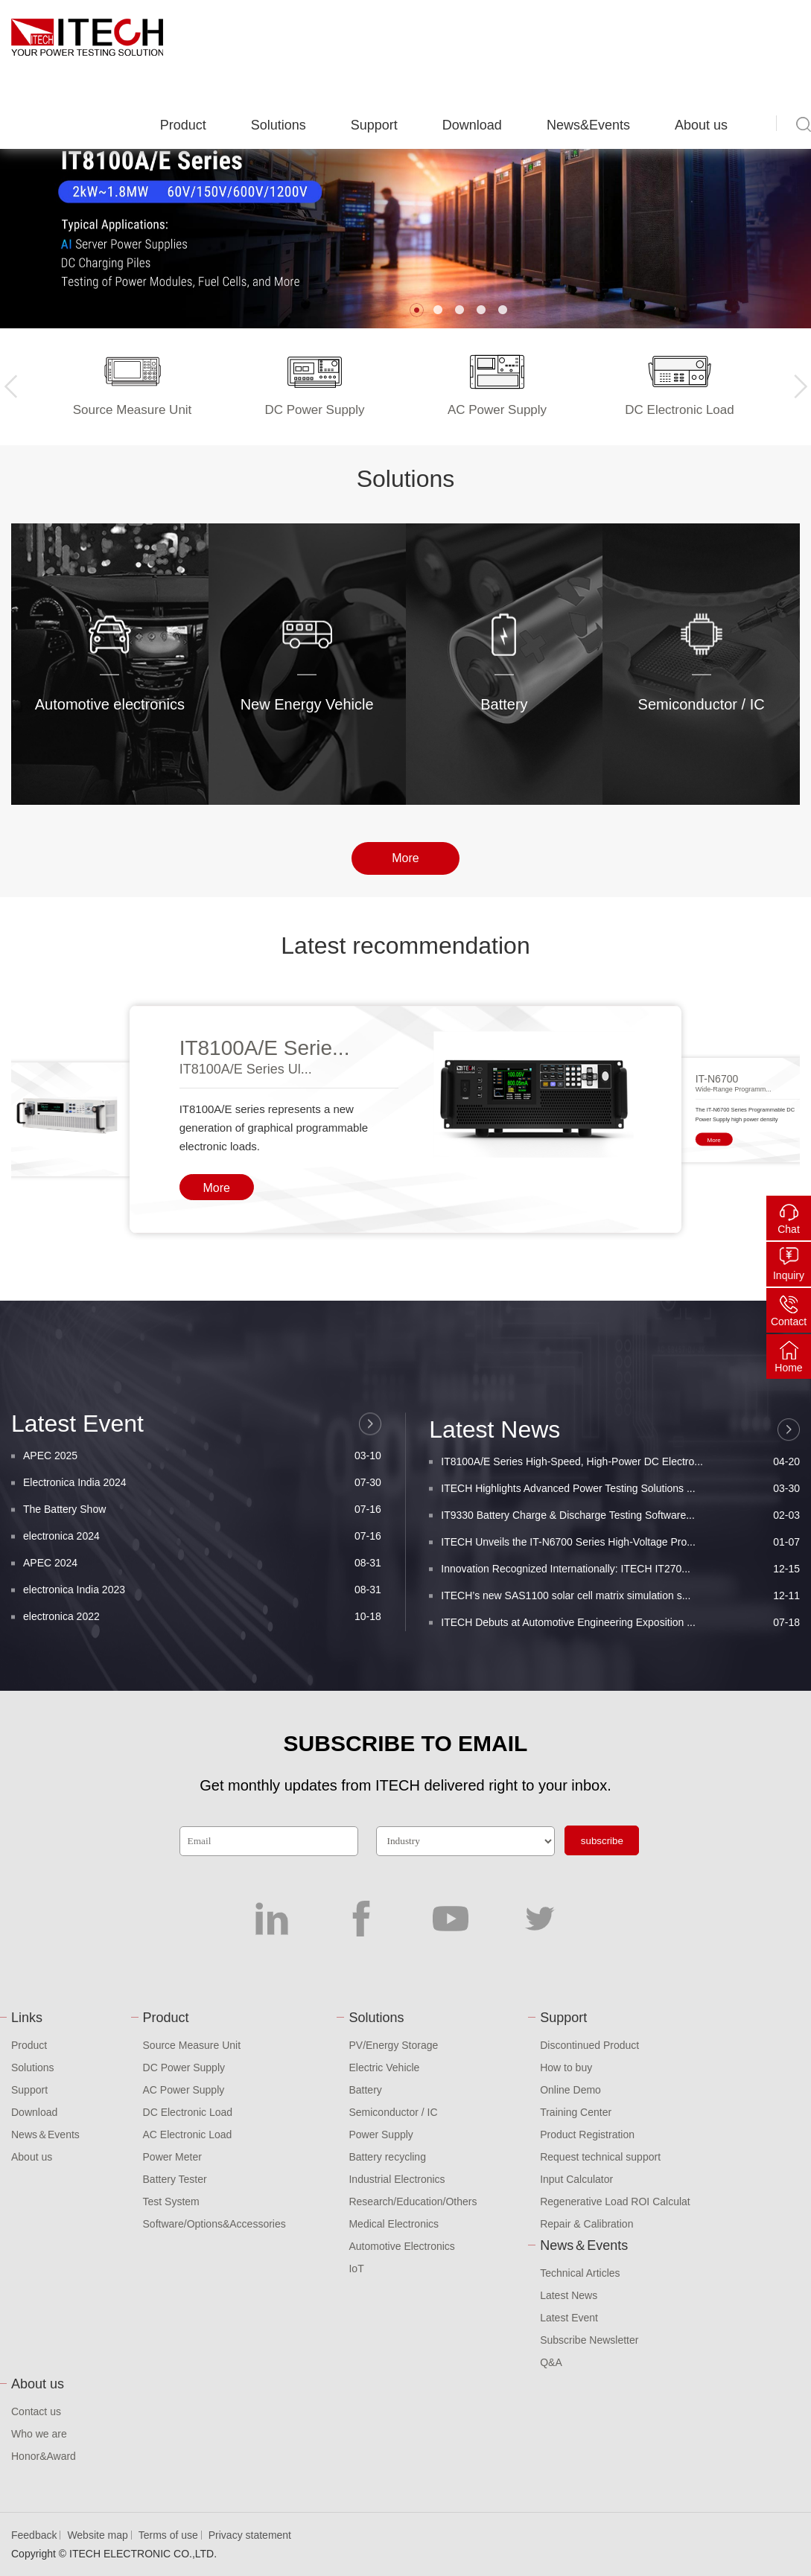  What do you see at coordinates (587, 2134) in the screenshot?
I see `Product Registration` at bounding box center [587, 2134].